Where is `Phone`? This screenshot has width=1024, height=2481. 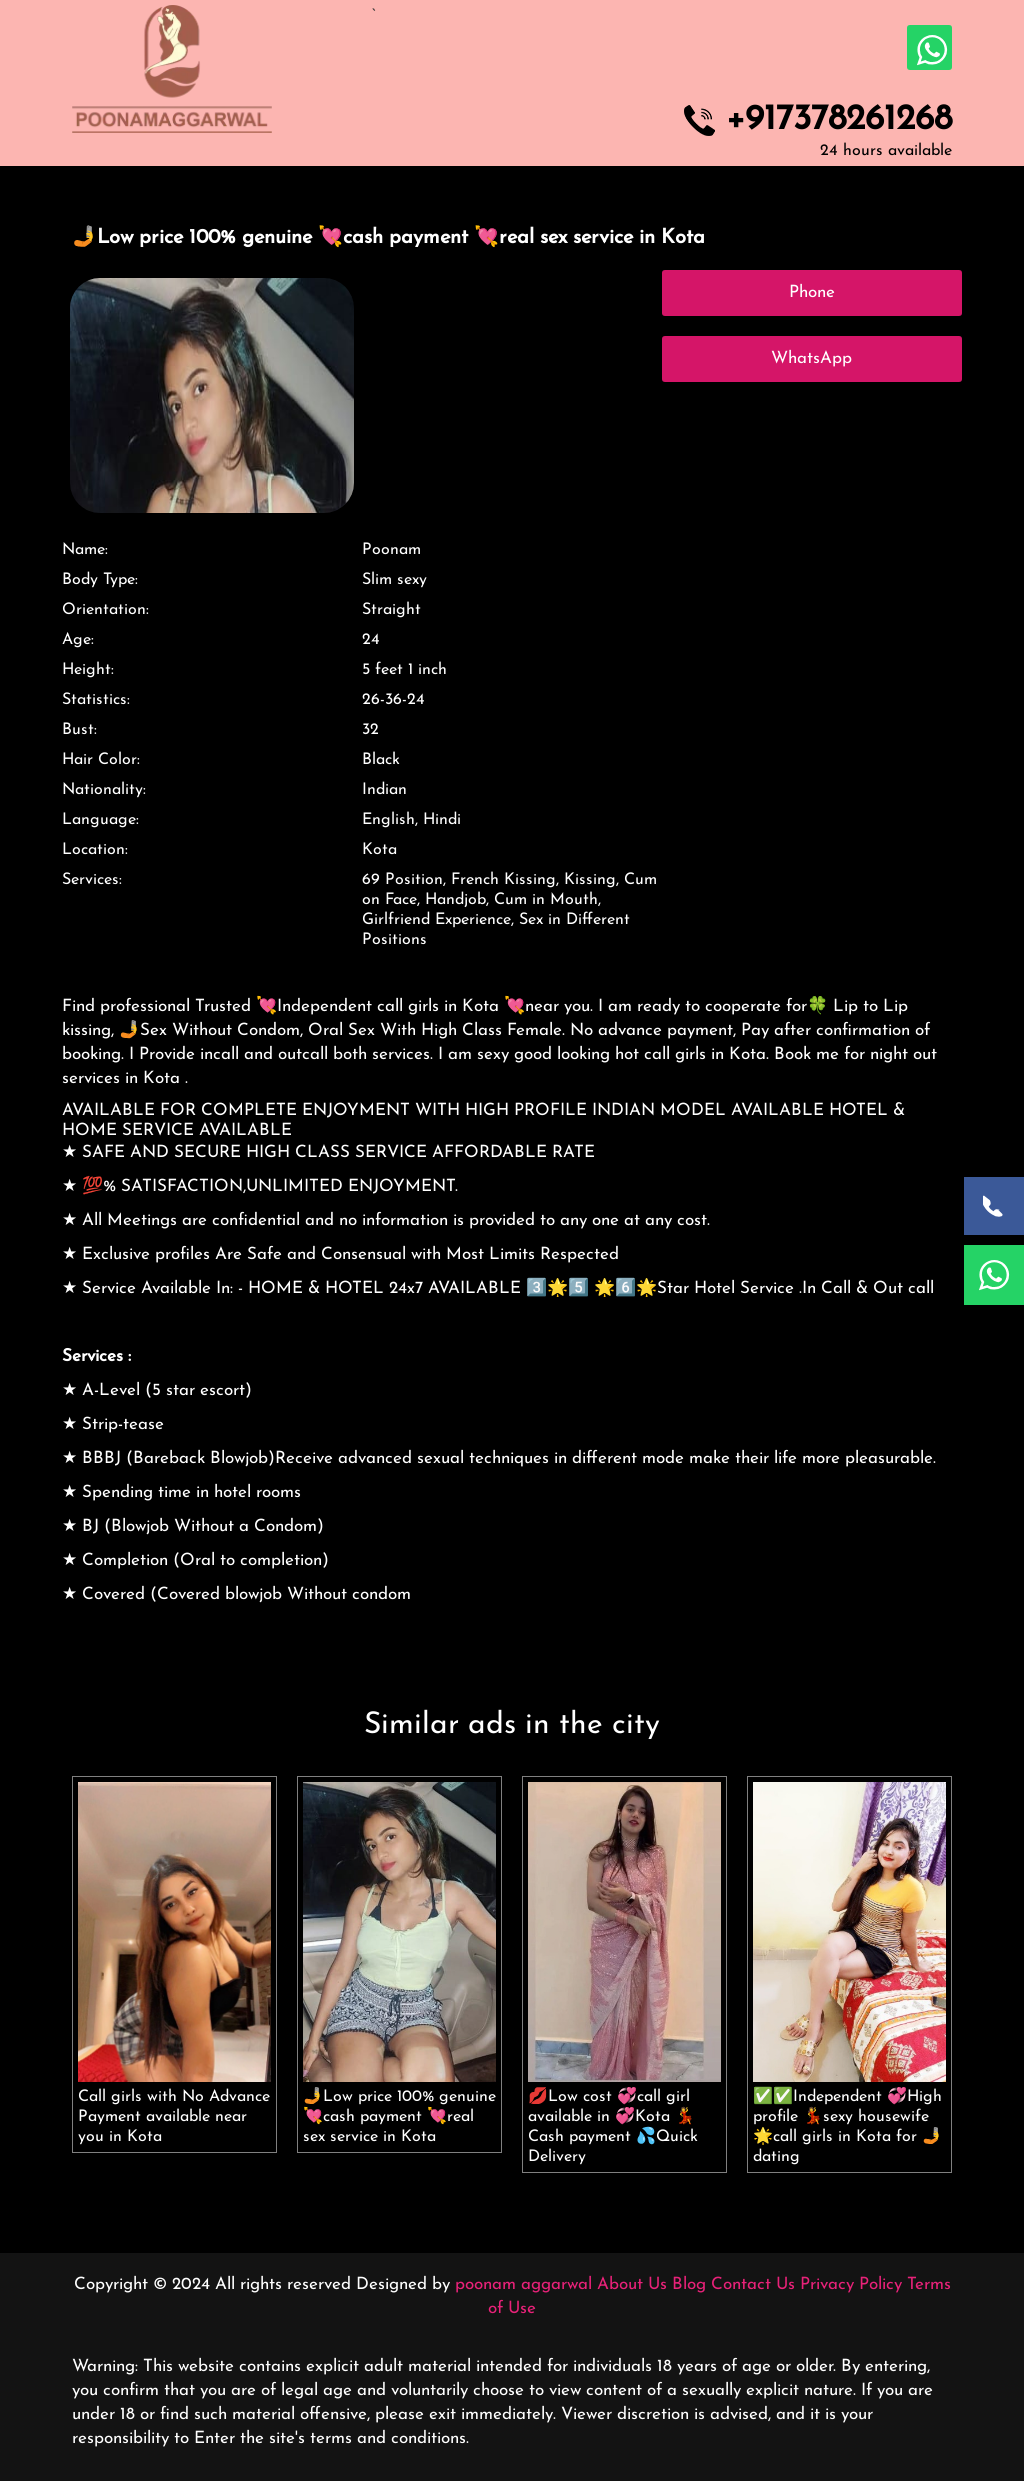
Phone is located at coordinates (812, 292).